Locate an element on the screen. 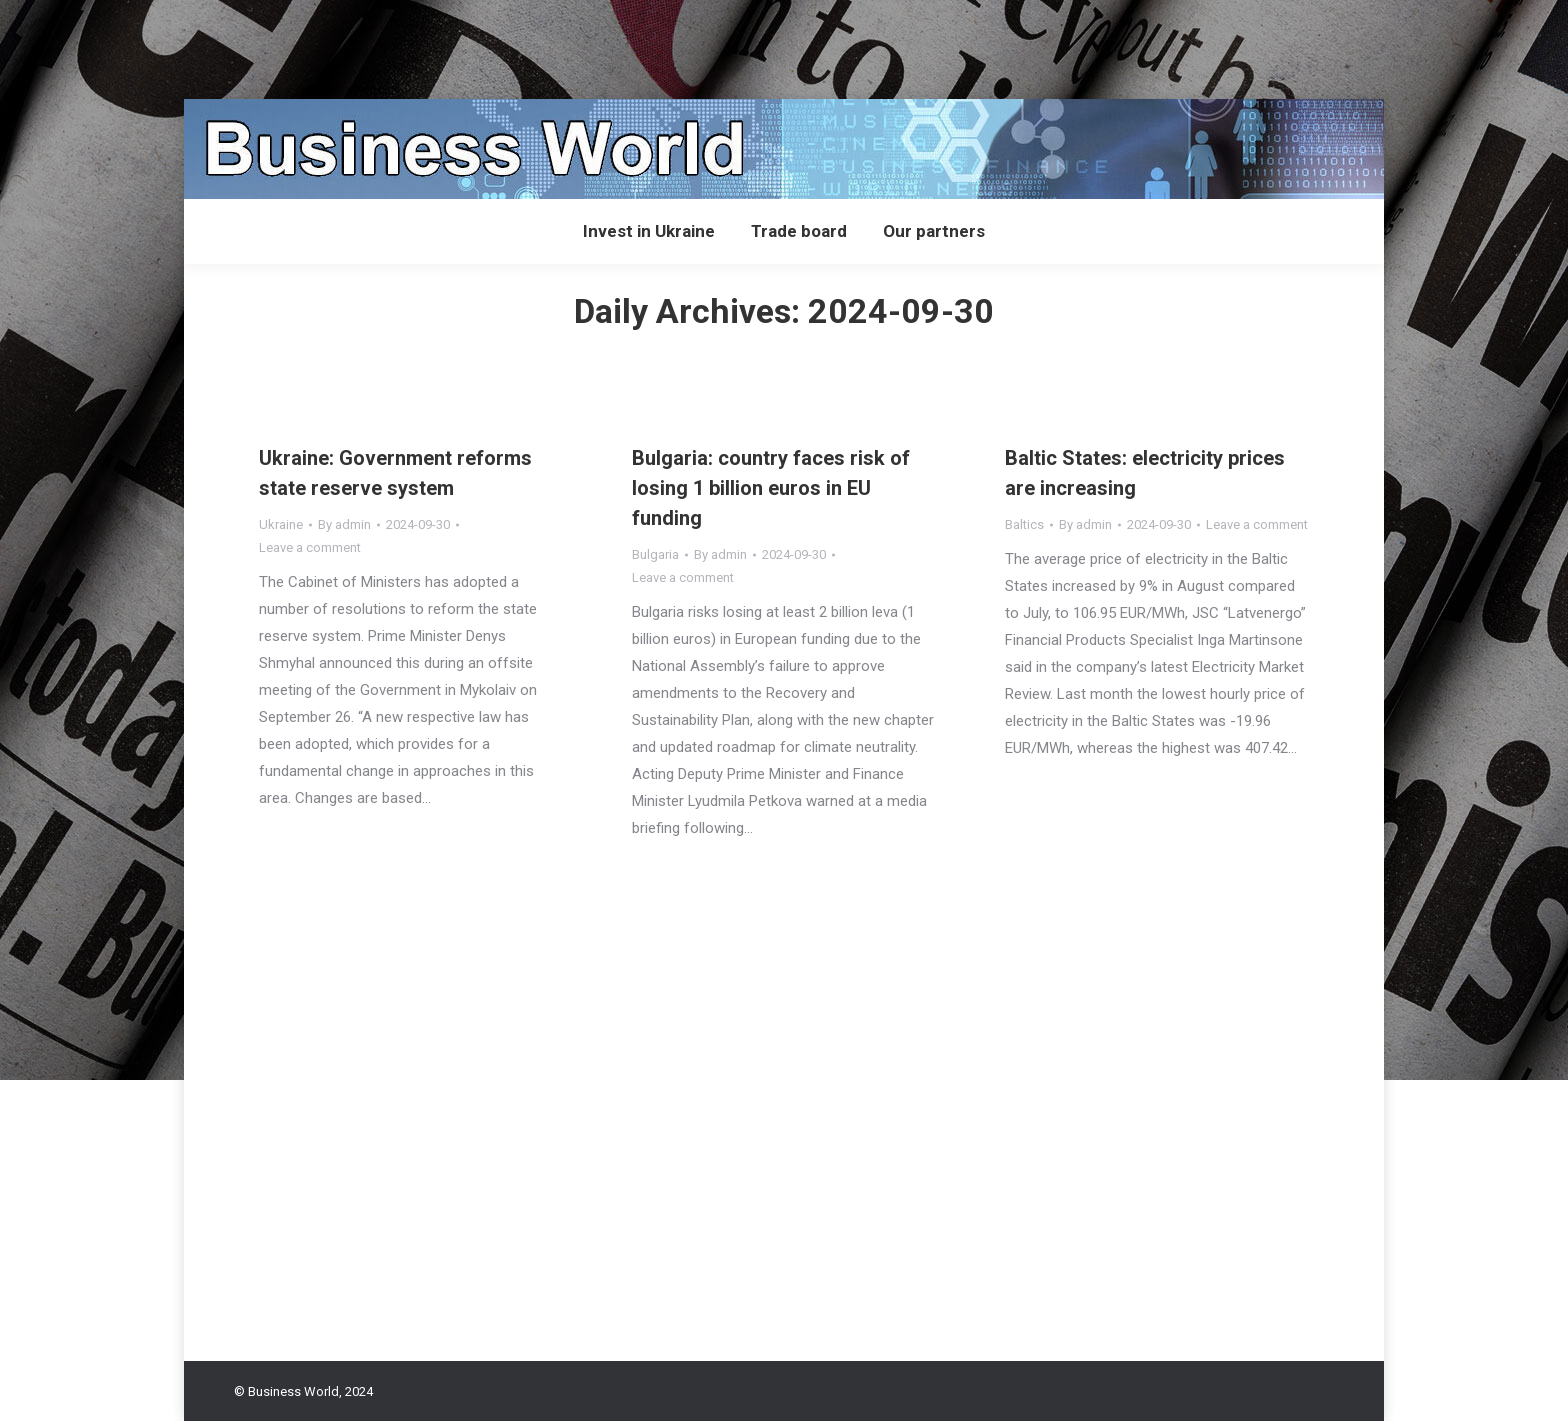 The width and height of the screenshot is (1568, 1421). Bulgaria is located at coordinates (655, 554).